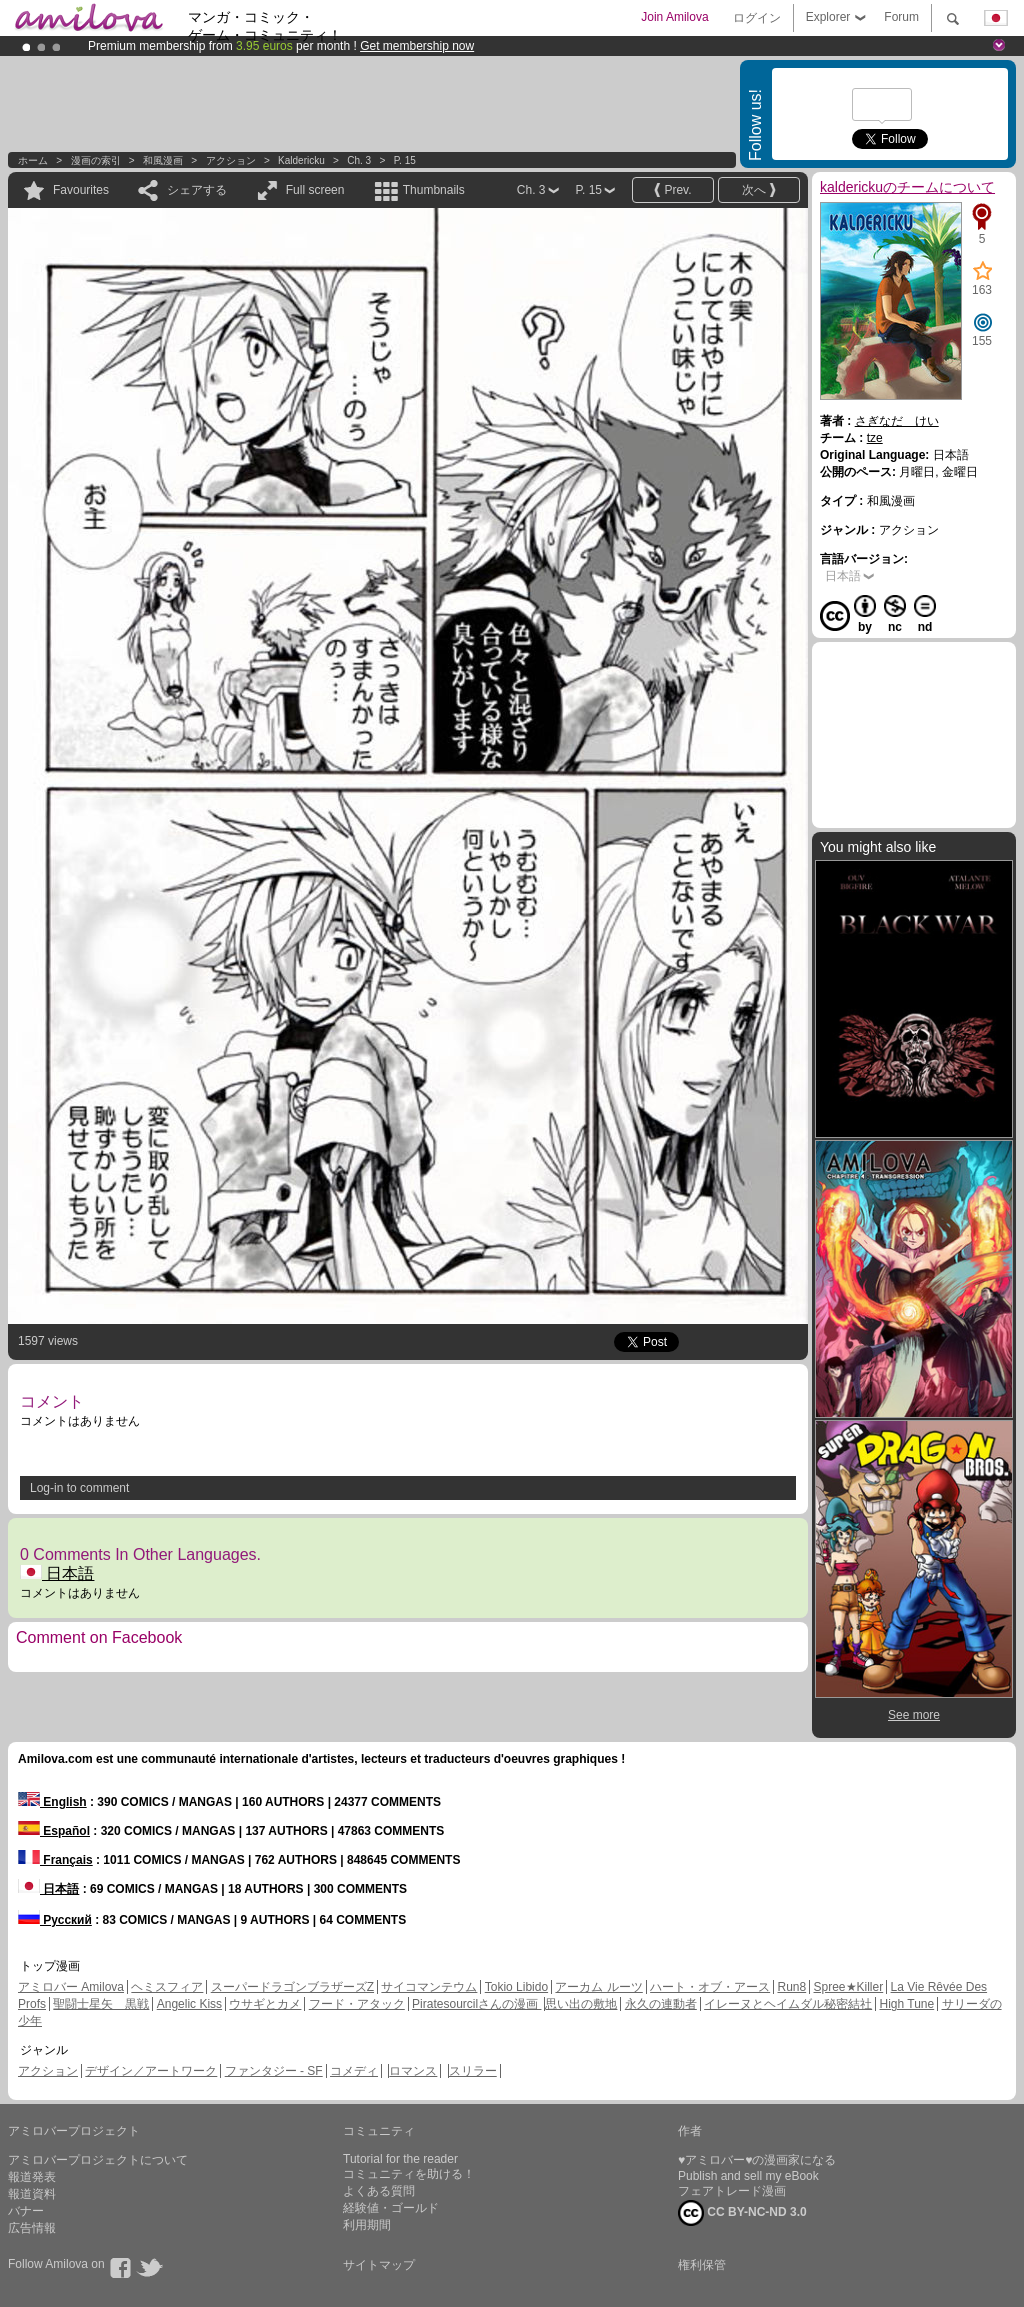 The width and height of the screenshot is (1024, 2307). I want to click on Full screen, so click(315, 190).